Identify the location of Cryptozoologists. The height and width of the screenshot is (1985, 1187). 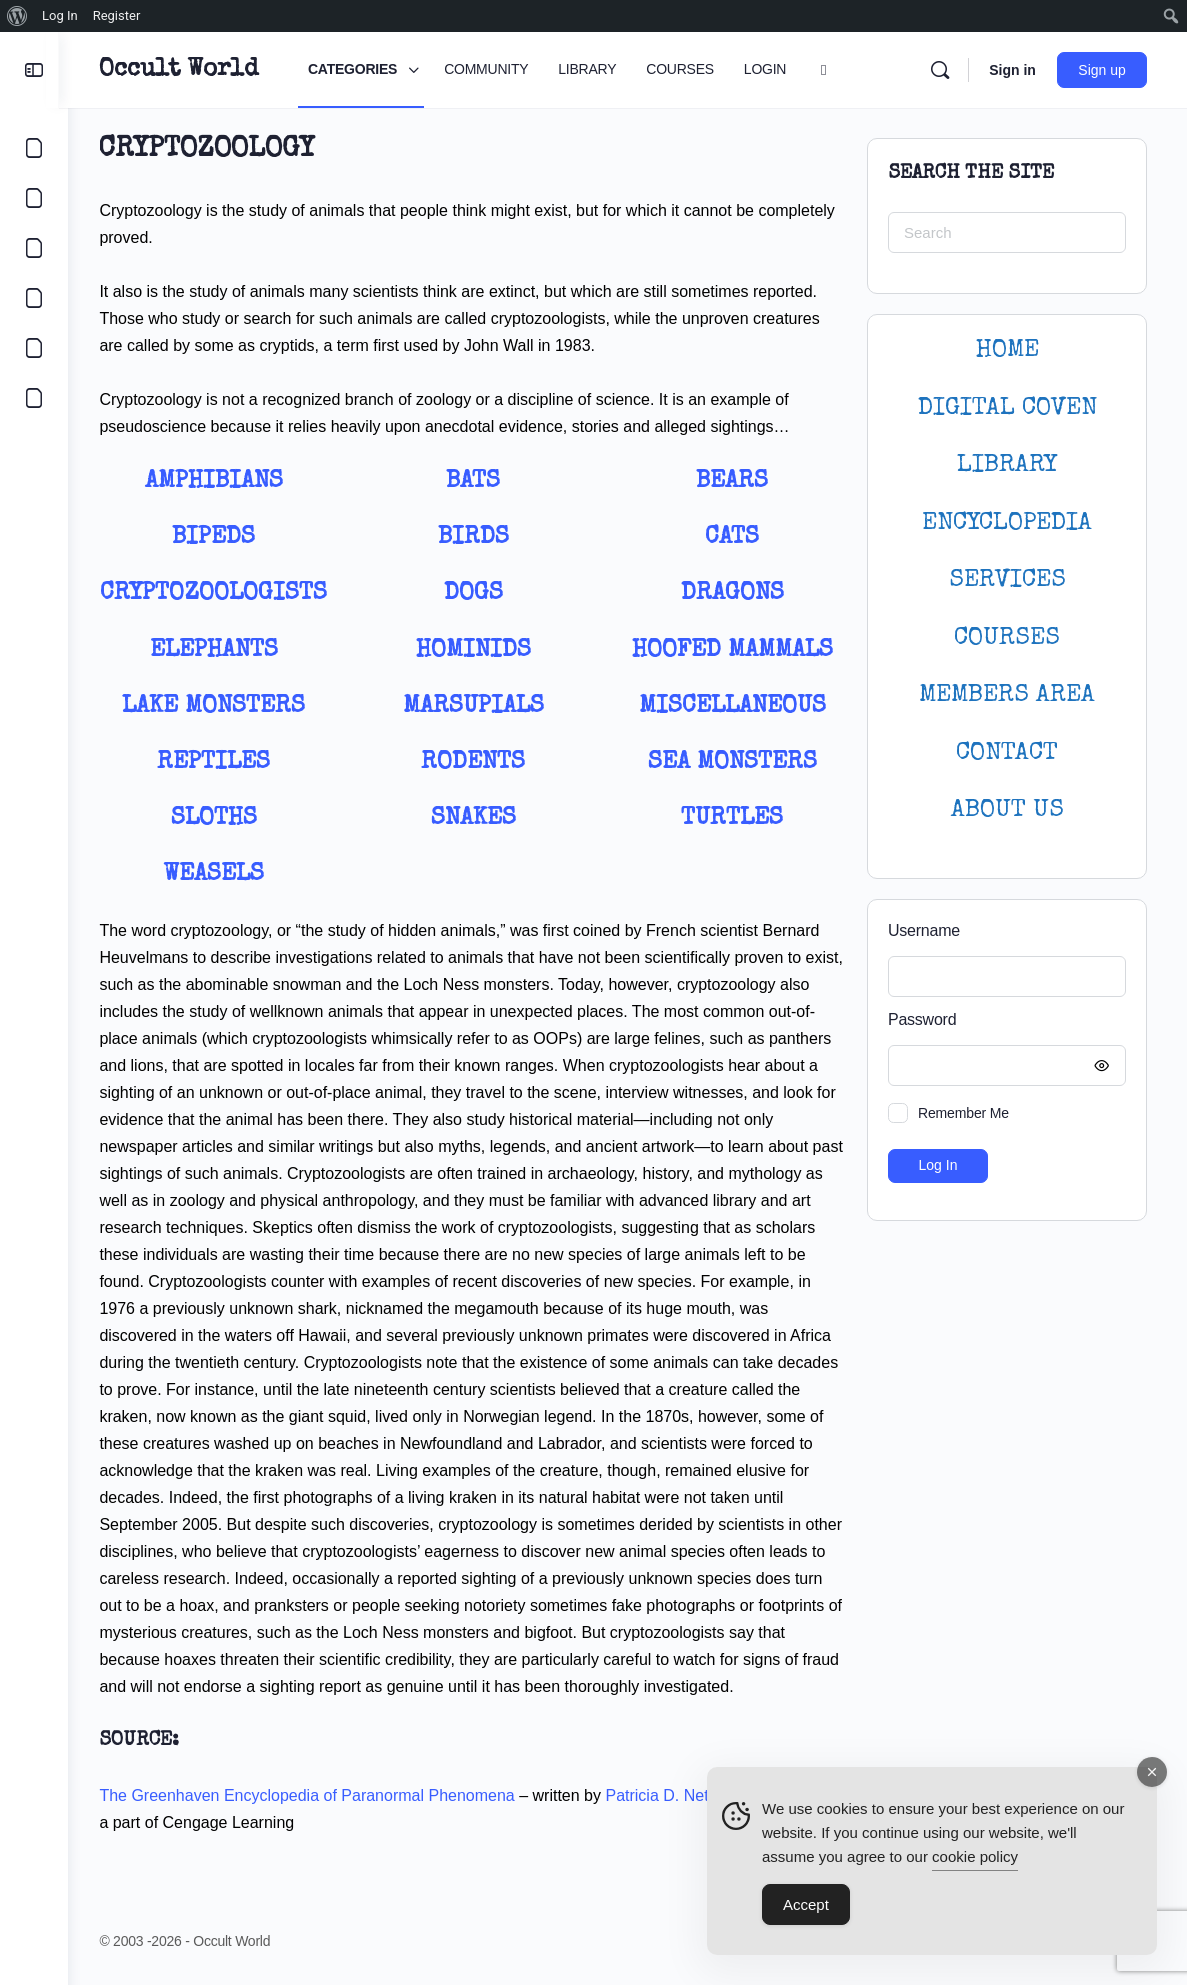
(221, 594).